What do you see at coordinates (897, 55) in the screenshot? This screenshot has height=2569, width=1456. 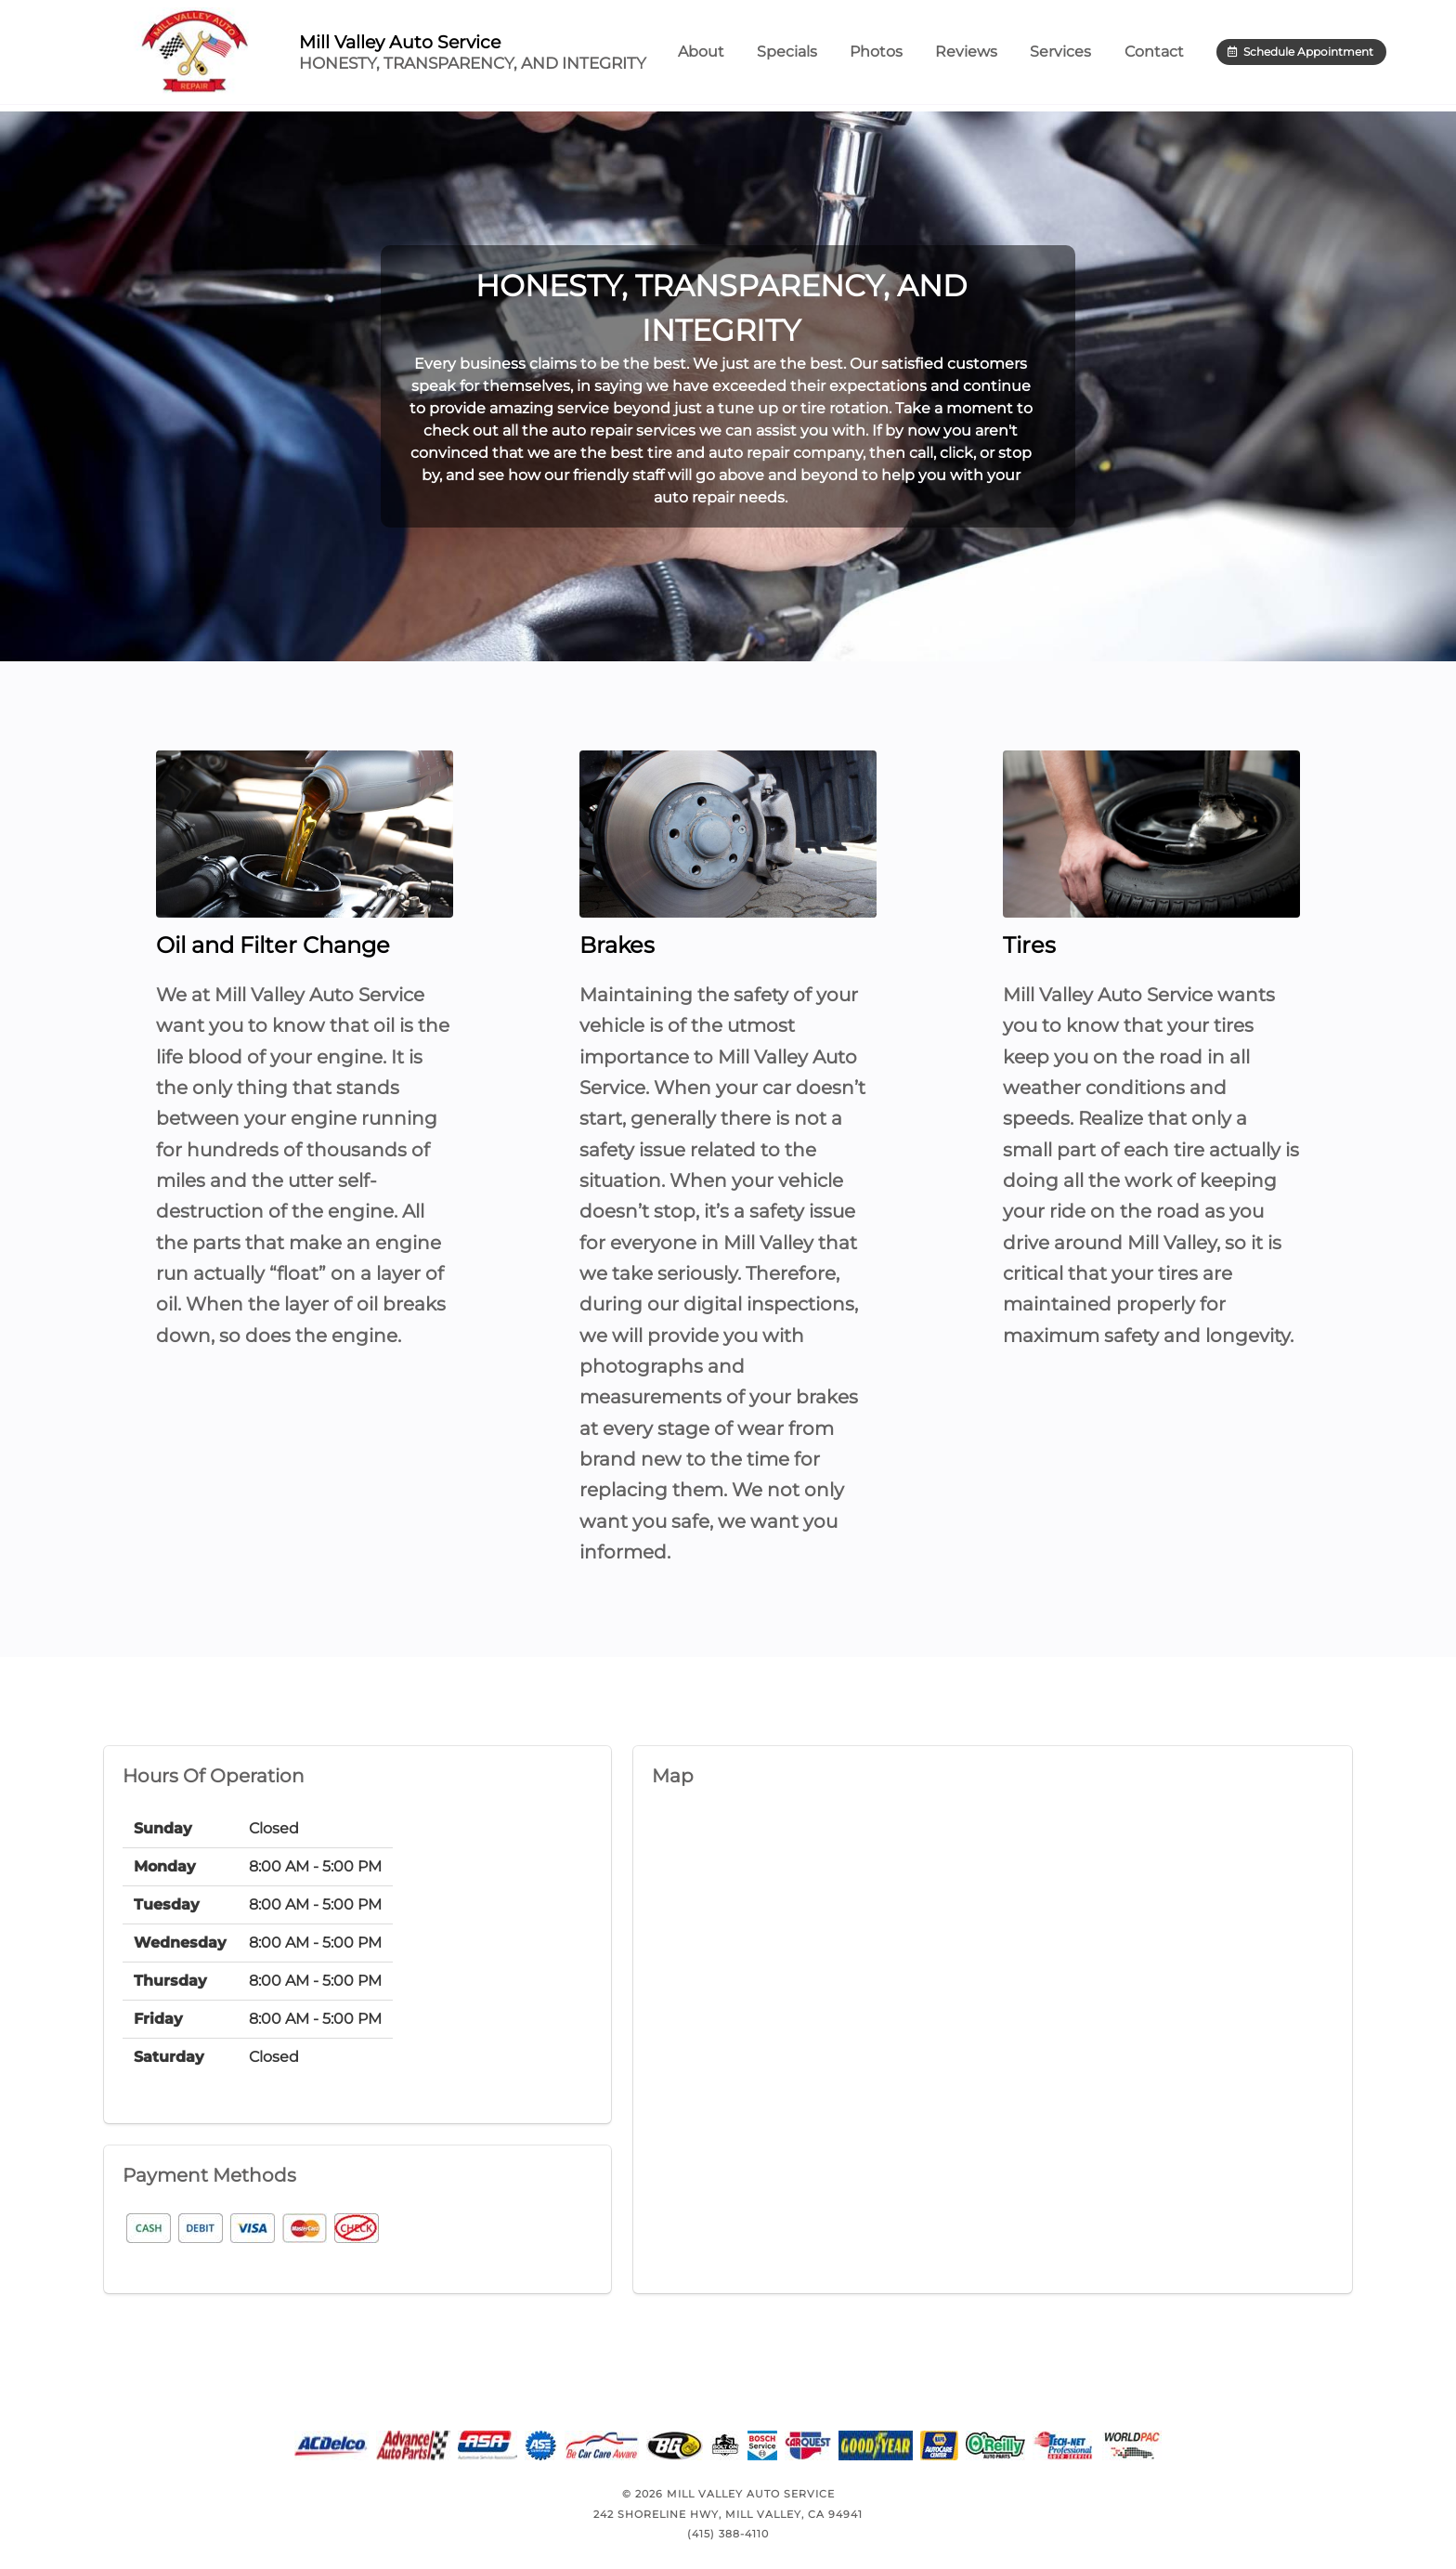 I see `Photos` at bounding box center [897, 55].